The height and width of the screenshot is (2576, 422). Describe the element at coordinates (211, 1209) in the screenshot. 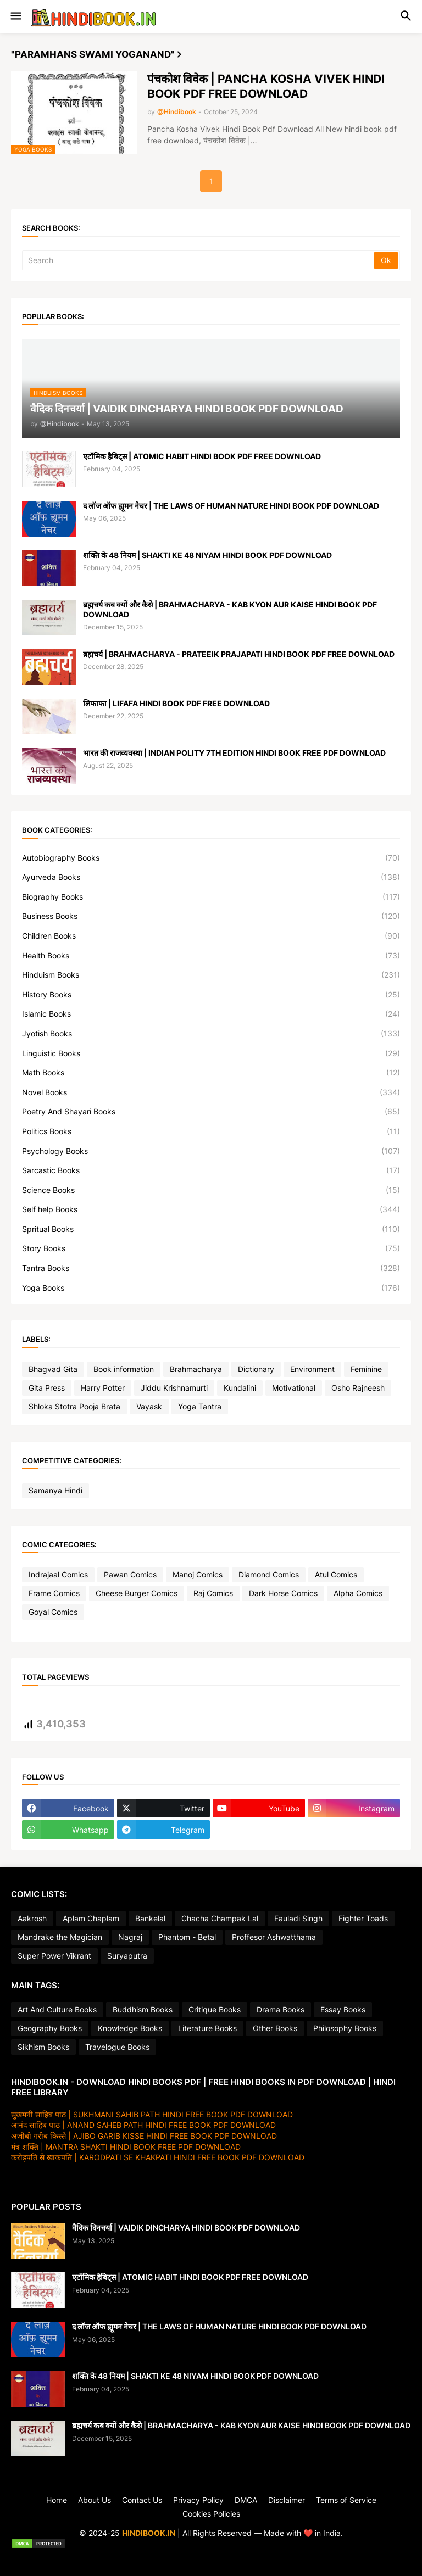

I see `Self help Books` at that location.